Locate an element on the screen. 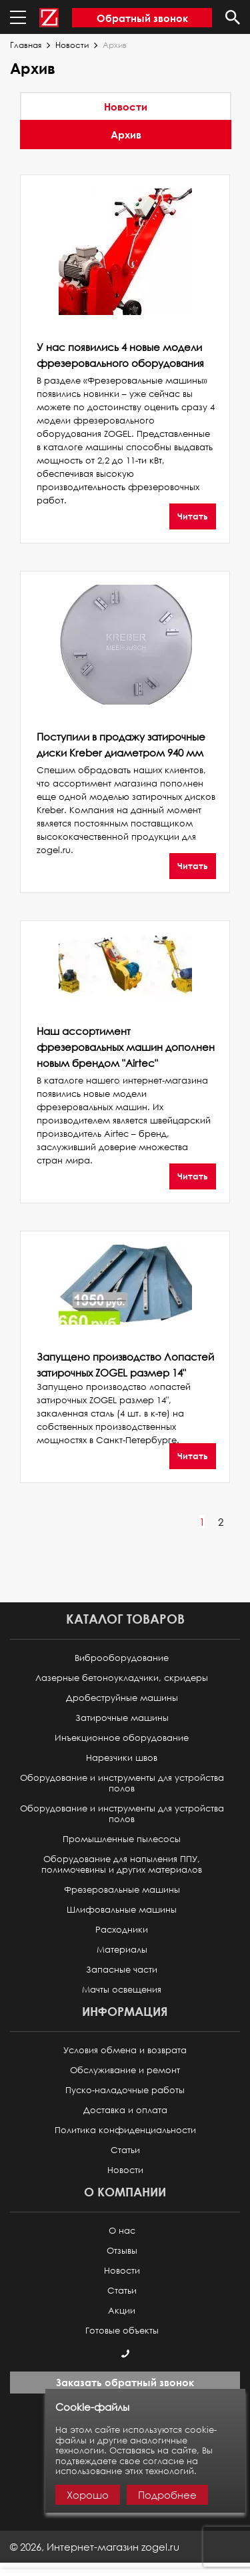 This screenshot has height=2576, width=250. Доставка и оплата is located at coordinates (125, 2110).